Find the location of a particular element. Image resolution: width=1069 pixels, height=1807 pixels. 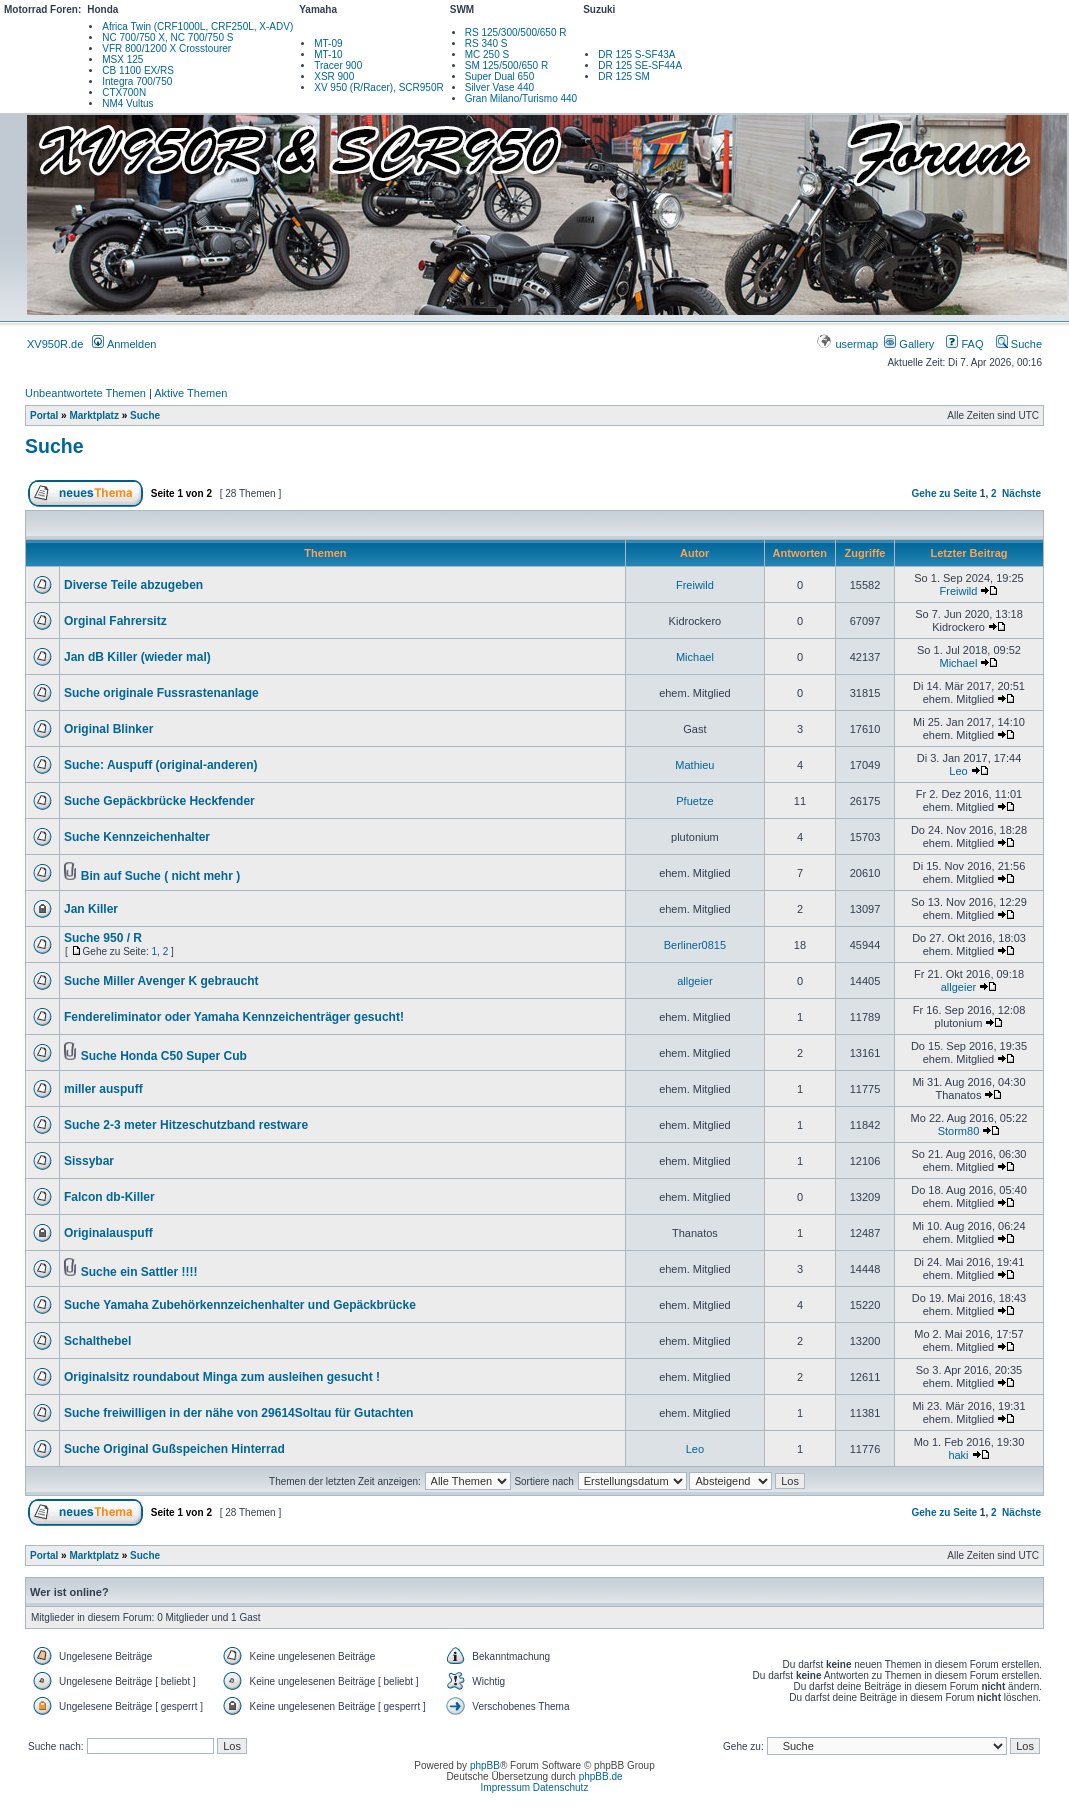

RS 340 S is located at coordinates (486, 43).